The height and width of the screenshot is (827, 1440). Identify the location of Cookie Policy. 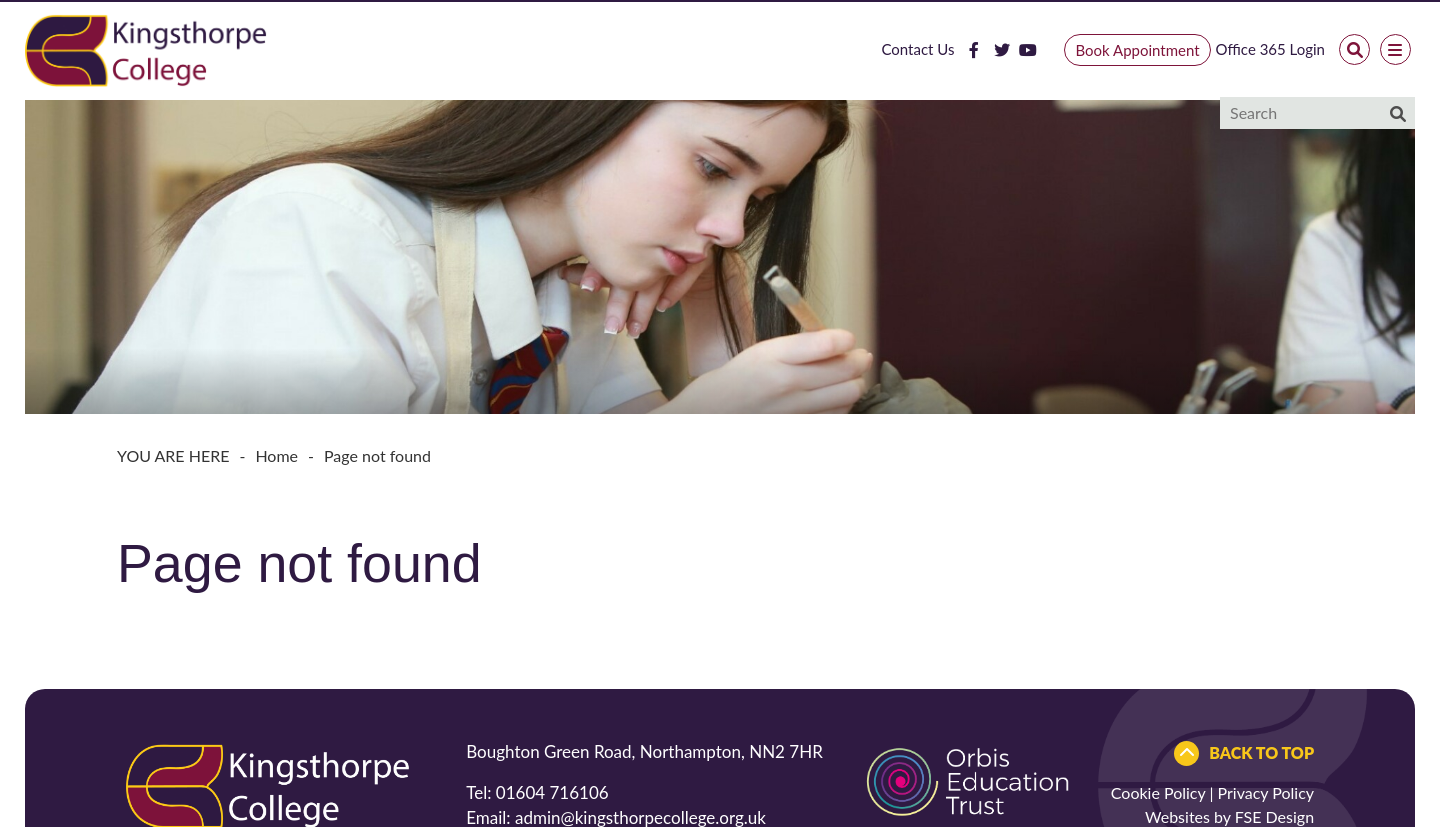
(1158, 792).